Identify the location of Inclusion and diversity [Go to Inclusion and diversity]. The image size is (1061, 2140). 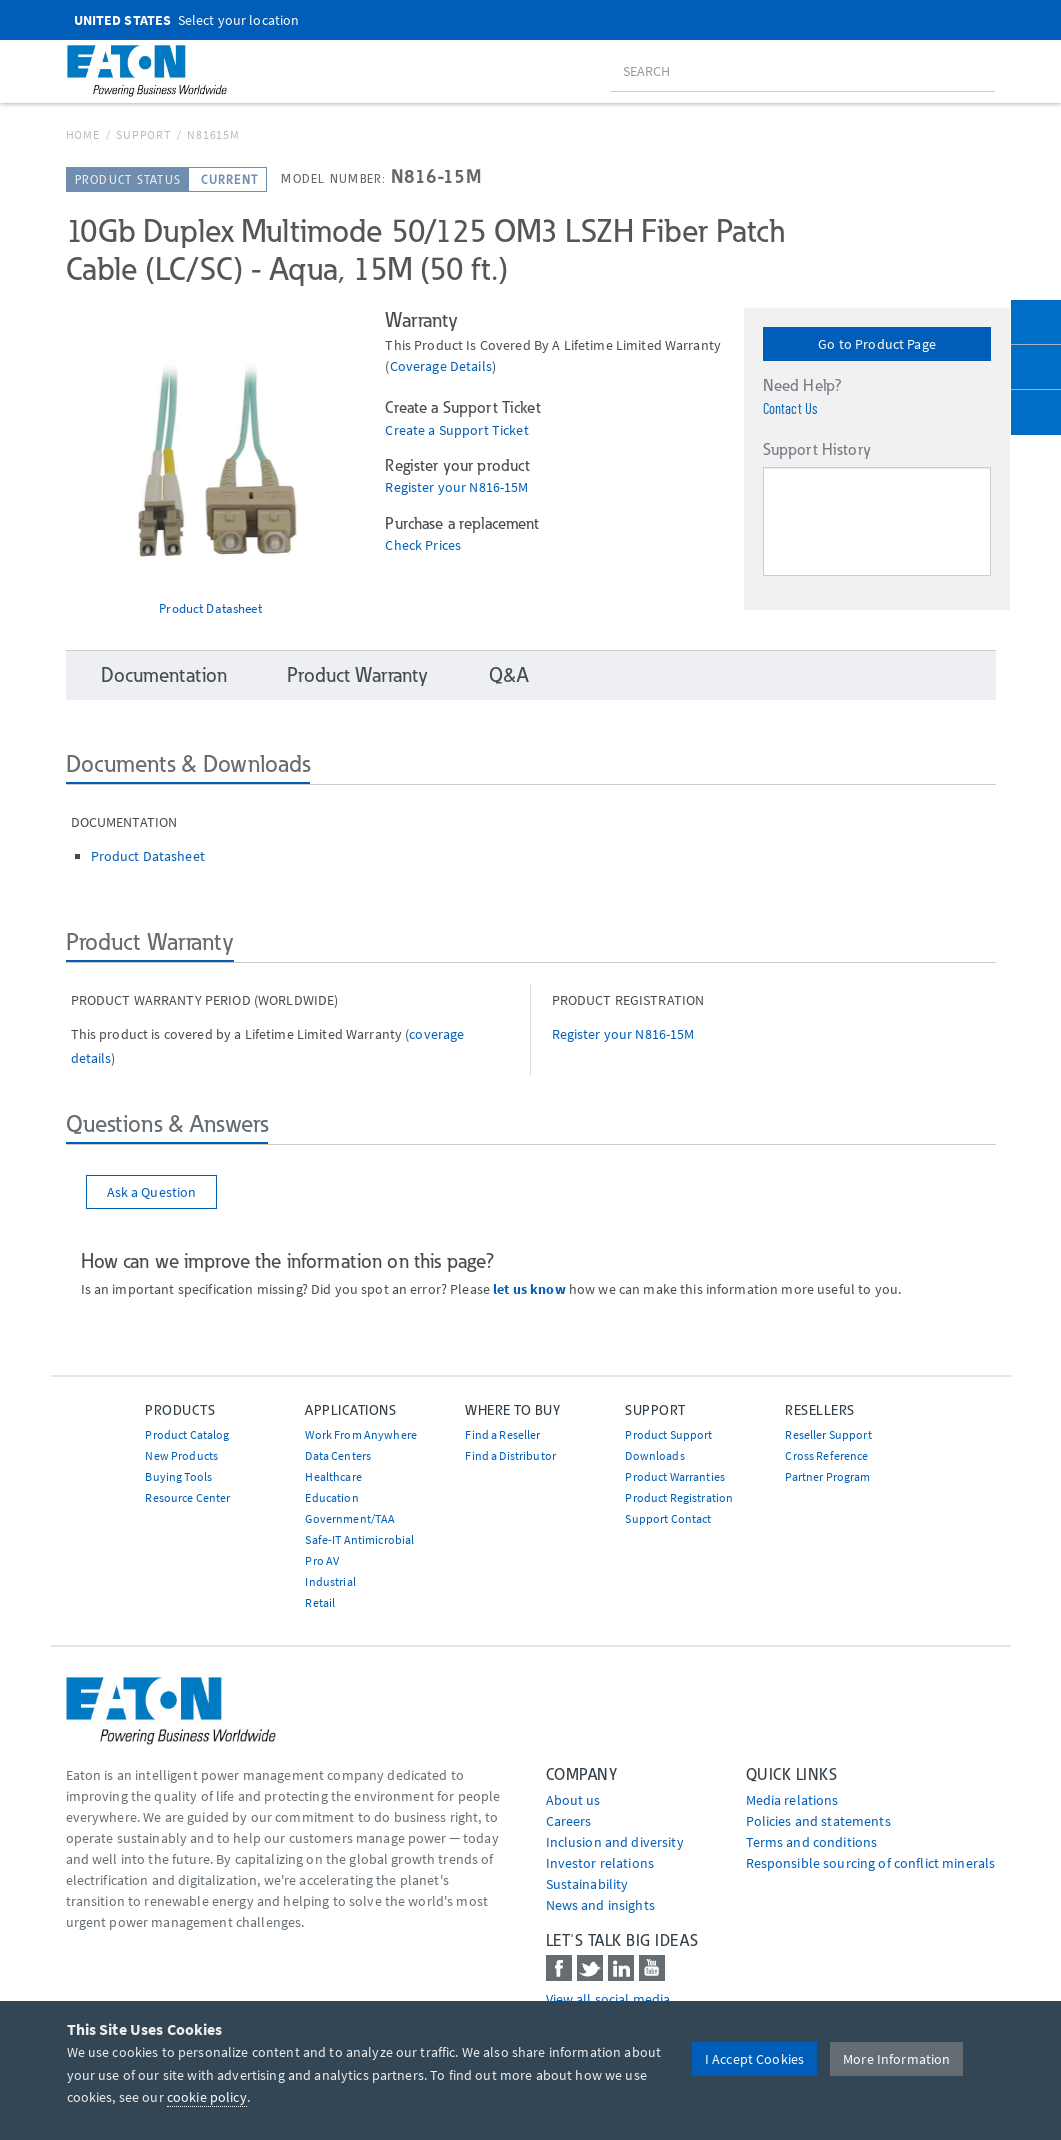
(615, 1842).